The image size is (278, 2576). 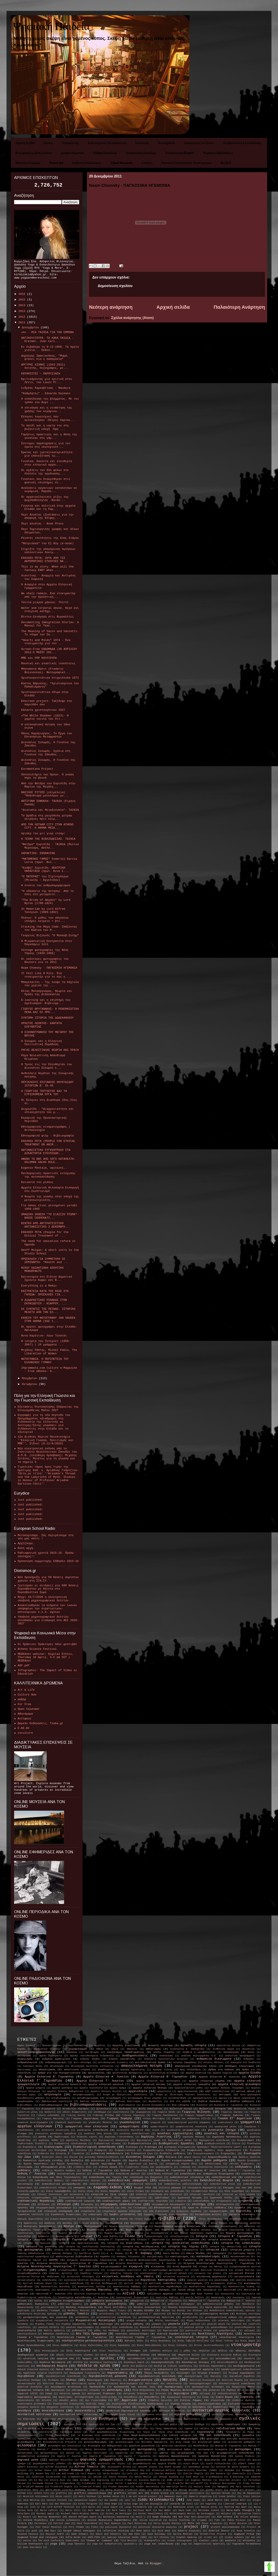 What do you see at coordinates (46, 735) in the screenshot?
I see `Πάνος Καραγιώργος. Το Έργο των Επτανήσιων Μεταφραστών` at bounding box center [46, 735].